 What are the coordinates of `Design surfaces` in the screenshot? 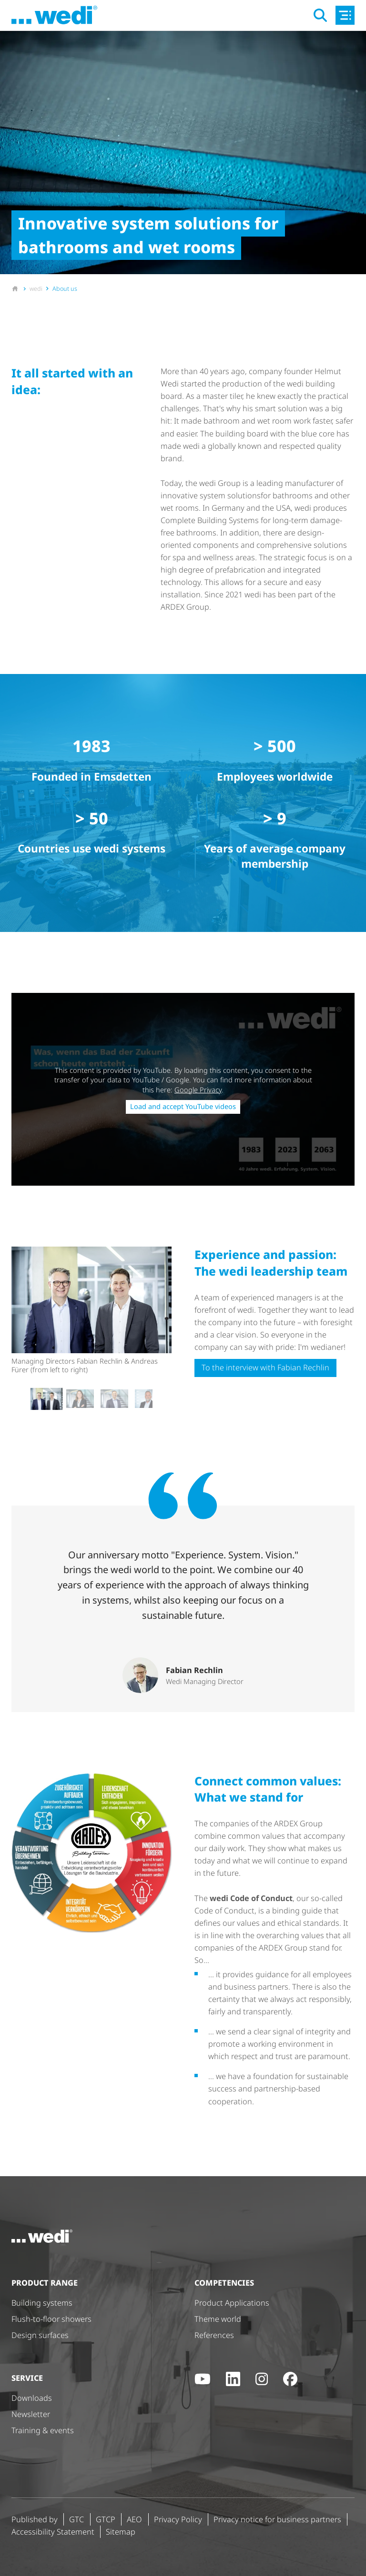 It's located at (40, 2335).